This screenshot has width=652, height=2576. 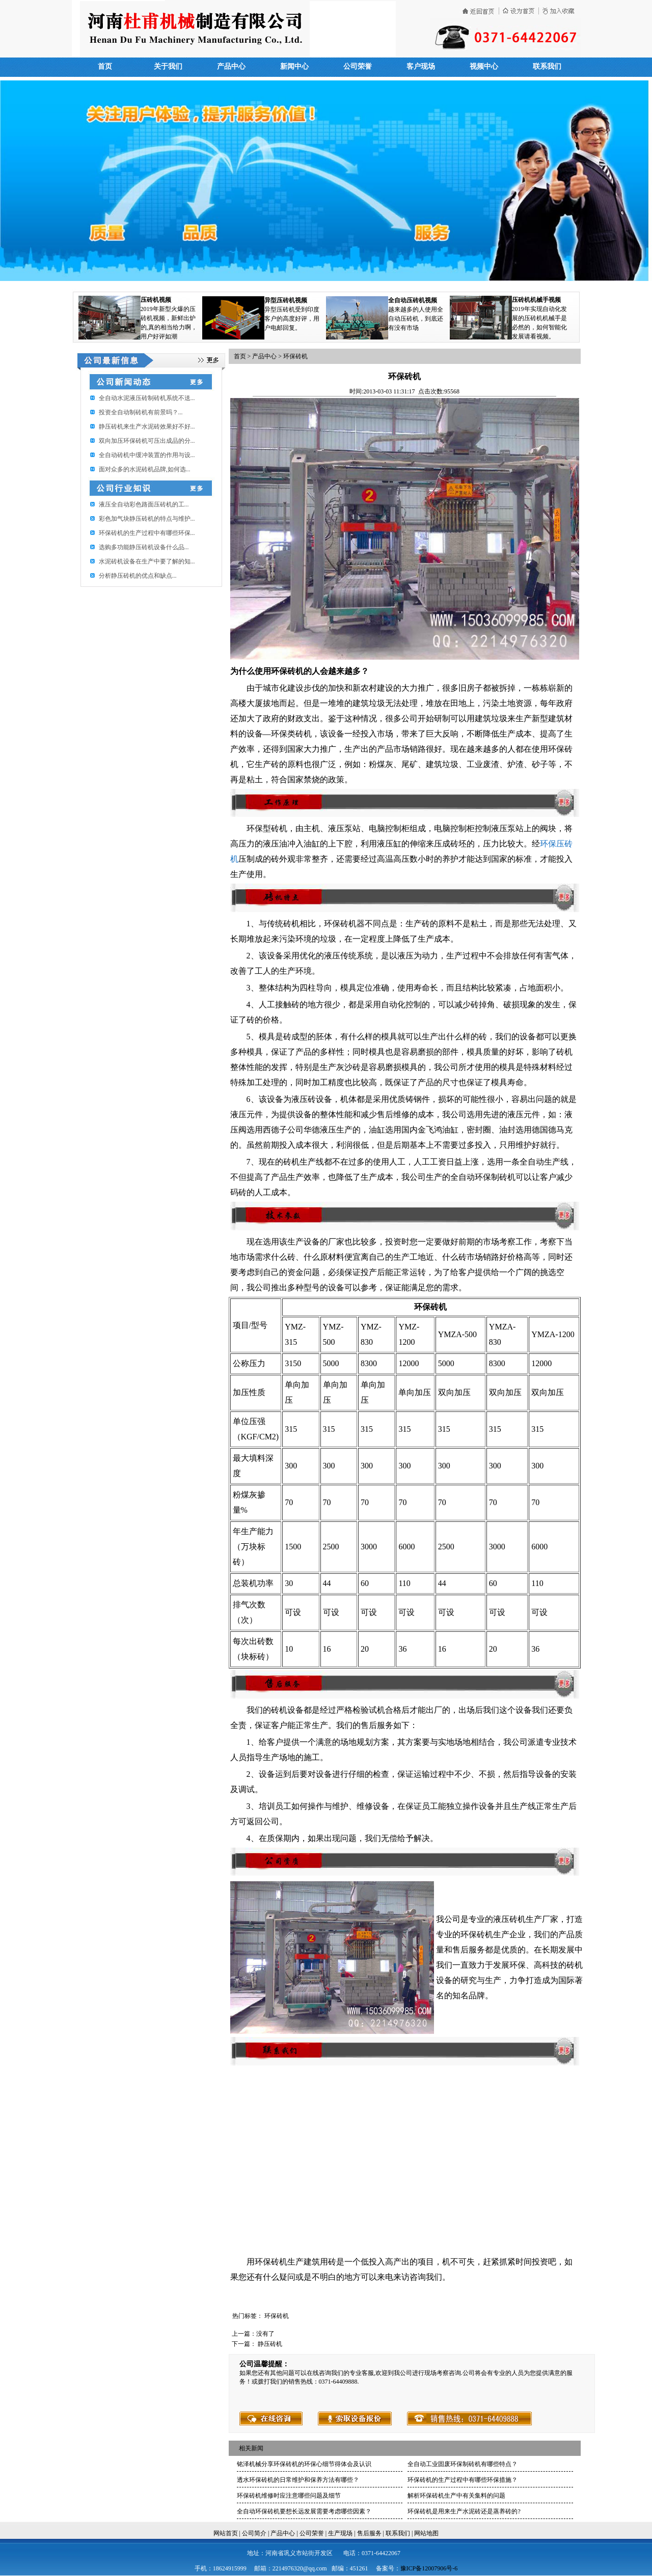 I want to click on 静压砖机来生产水泥砖效果好不好..., so click(x=147, y=426).